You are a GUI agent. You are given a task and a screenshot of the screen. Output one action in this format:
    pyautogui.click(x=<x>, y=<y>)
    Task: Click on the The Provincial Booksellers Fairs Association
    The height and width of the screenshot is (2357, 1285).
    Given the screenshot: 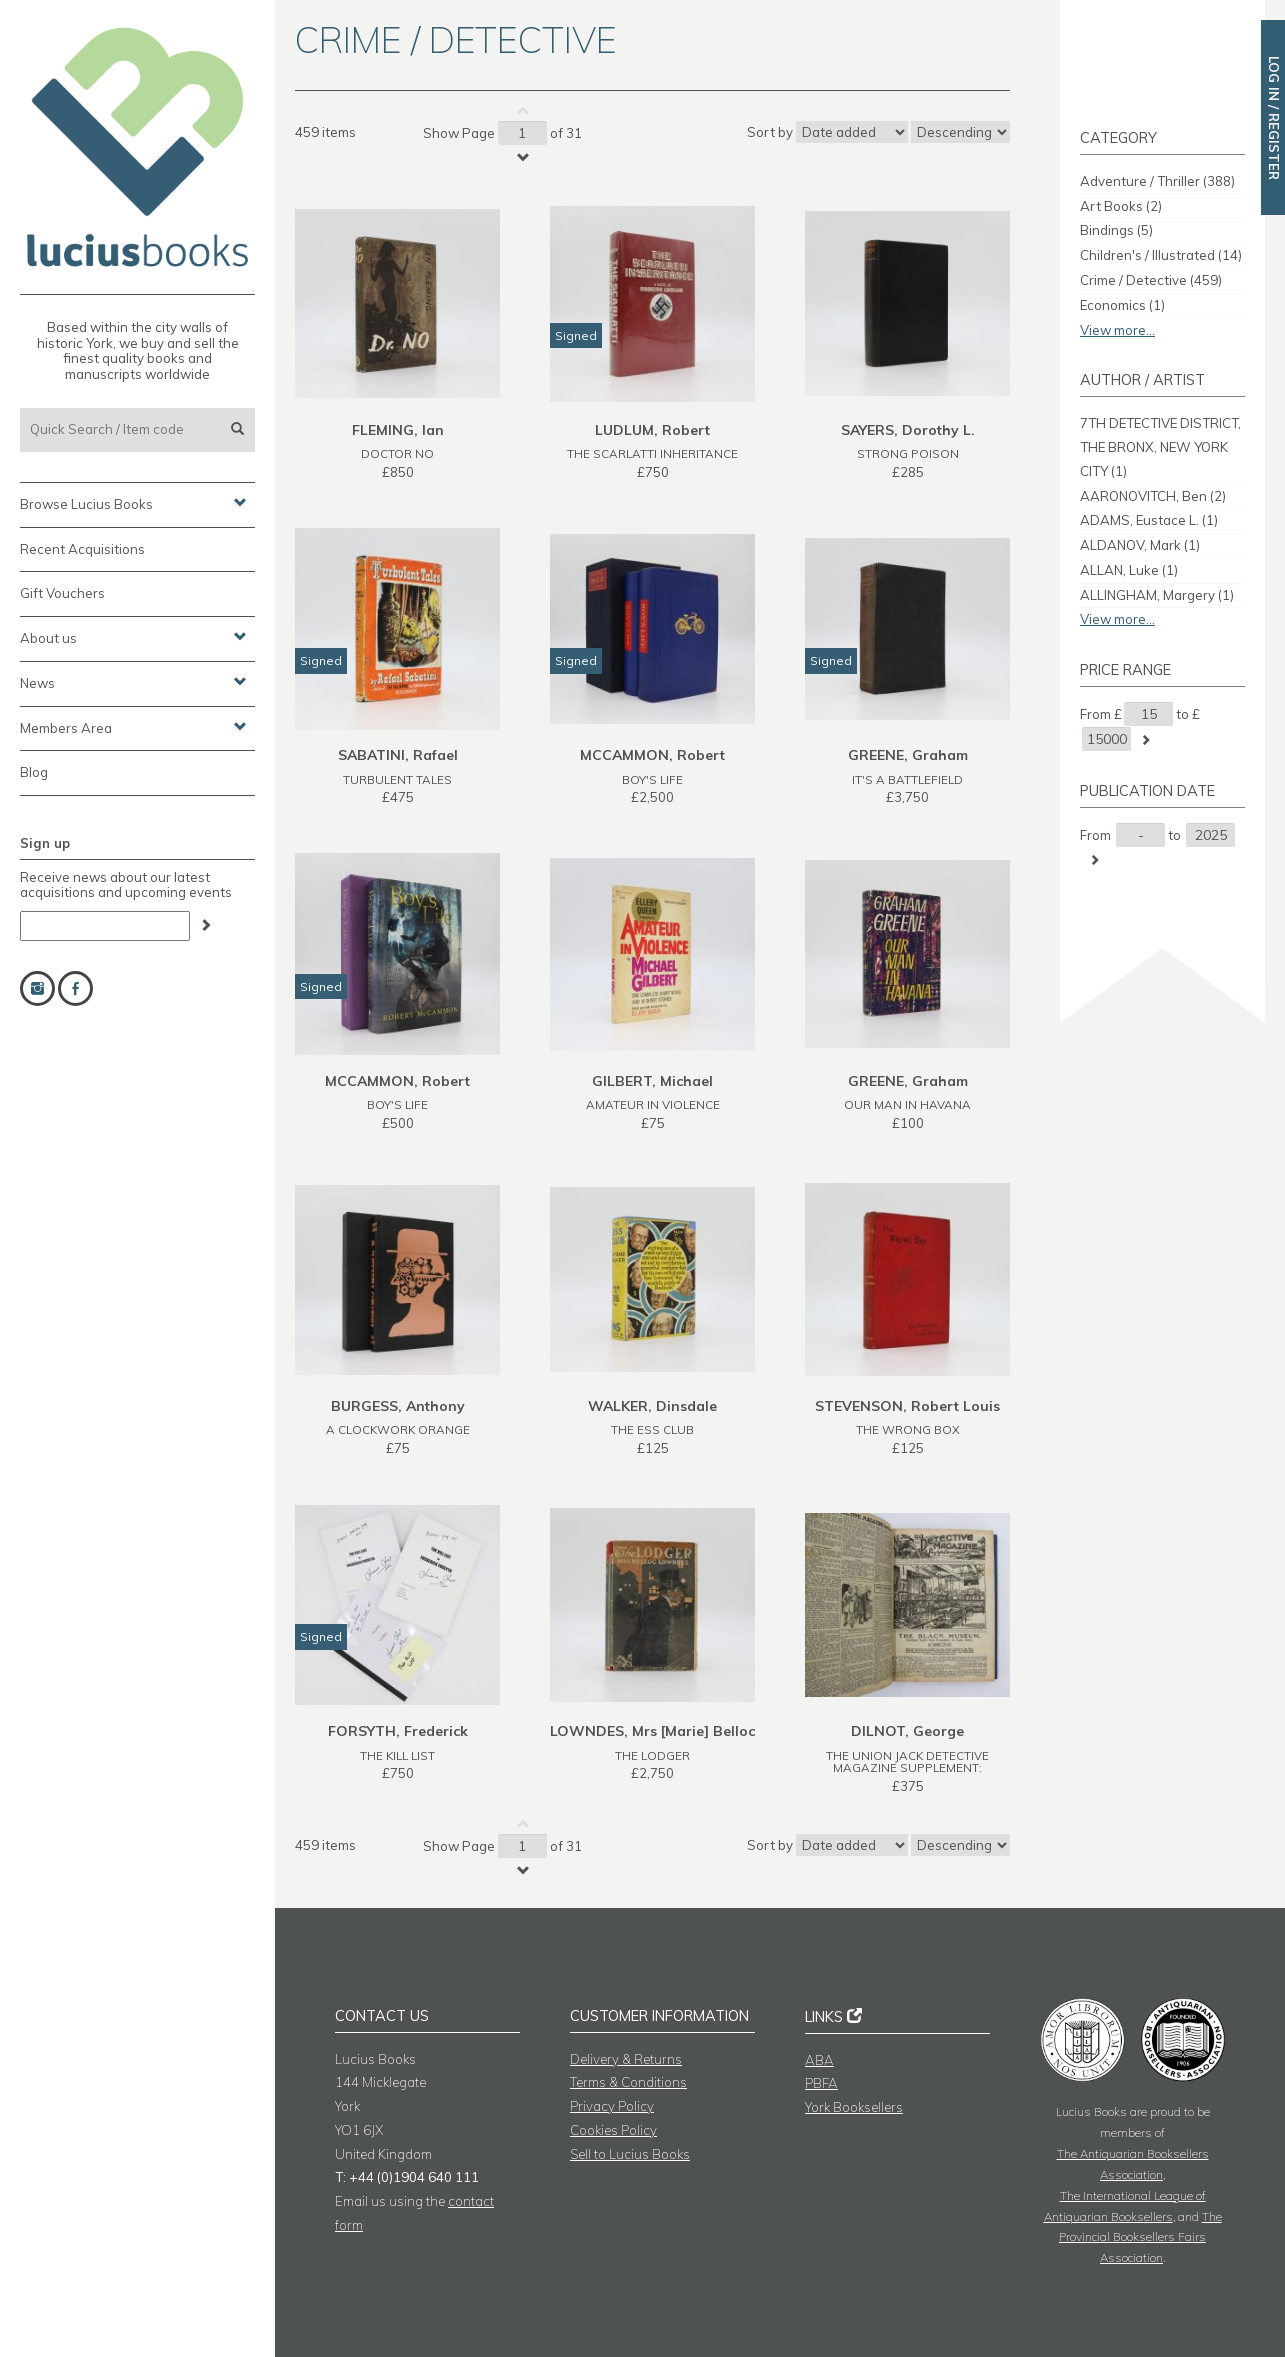 What is the action you would take?
    pyautogui.click(x=1140, y=2237)
    